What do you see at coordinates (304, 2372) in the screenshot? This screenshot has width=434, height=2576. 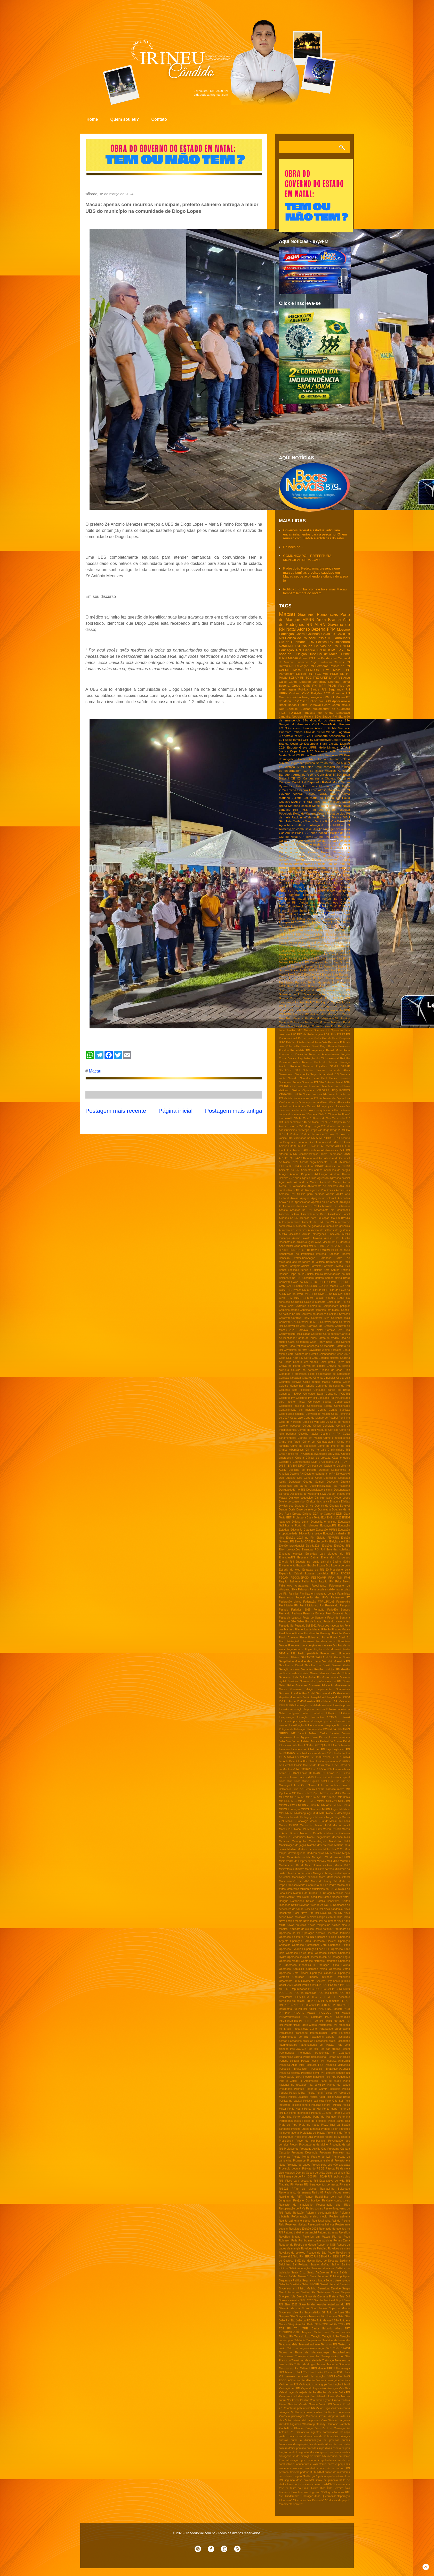 I see `UTI's` at bounding box center [304, 2372].